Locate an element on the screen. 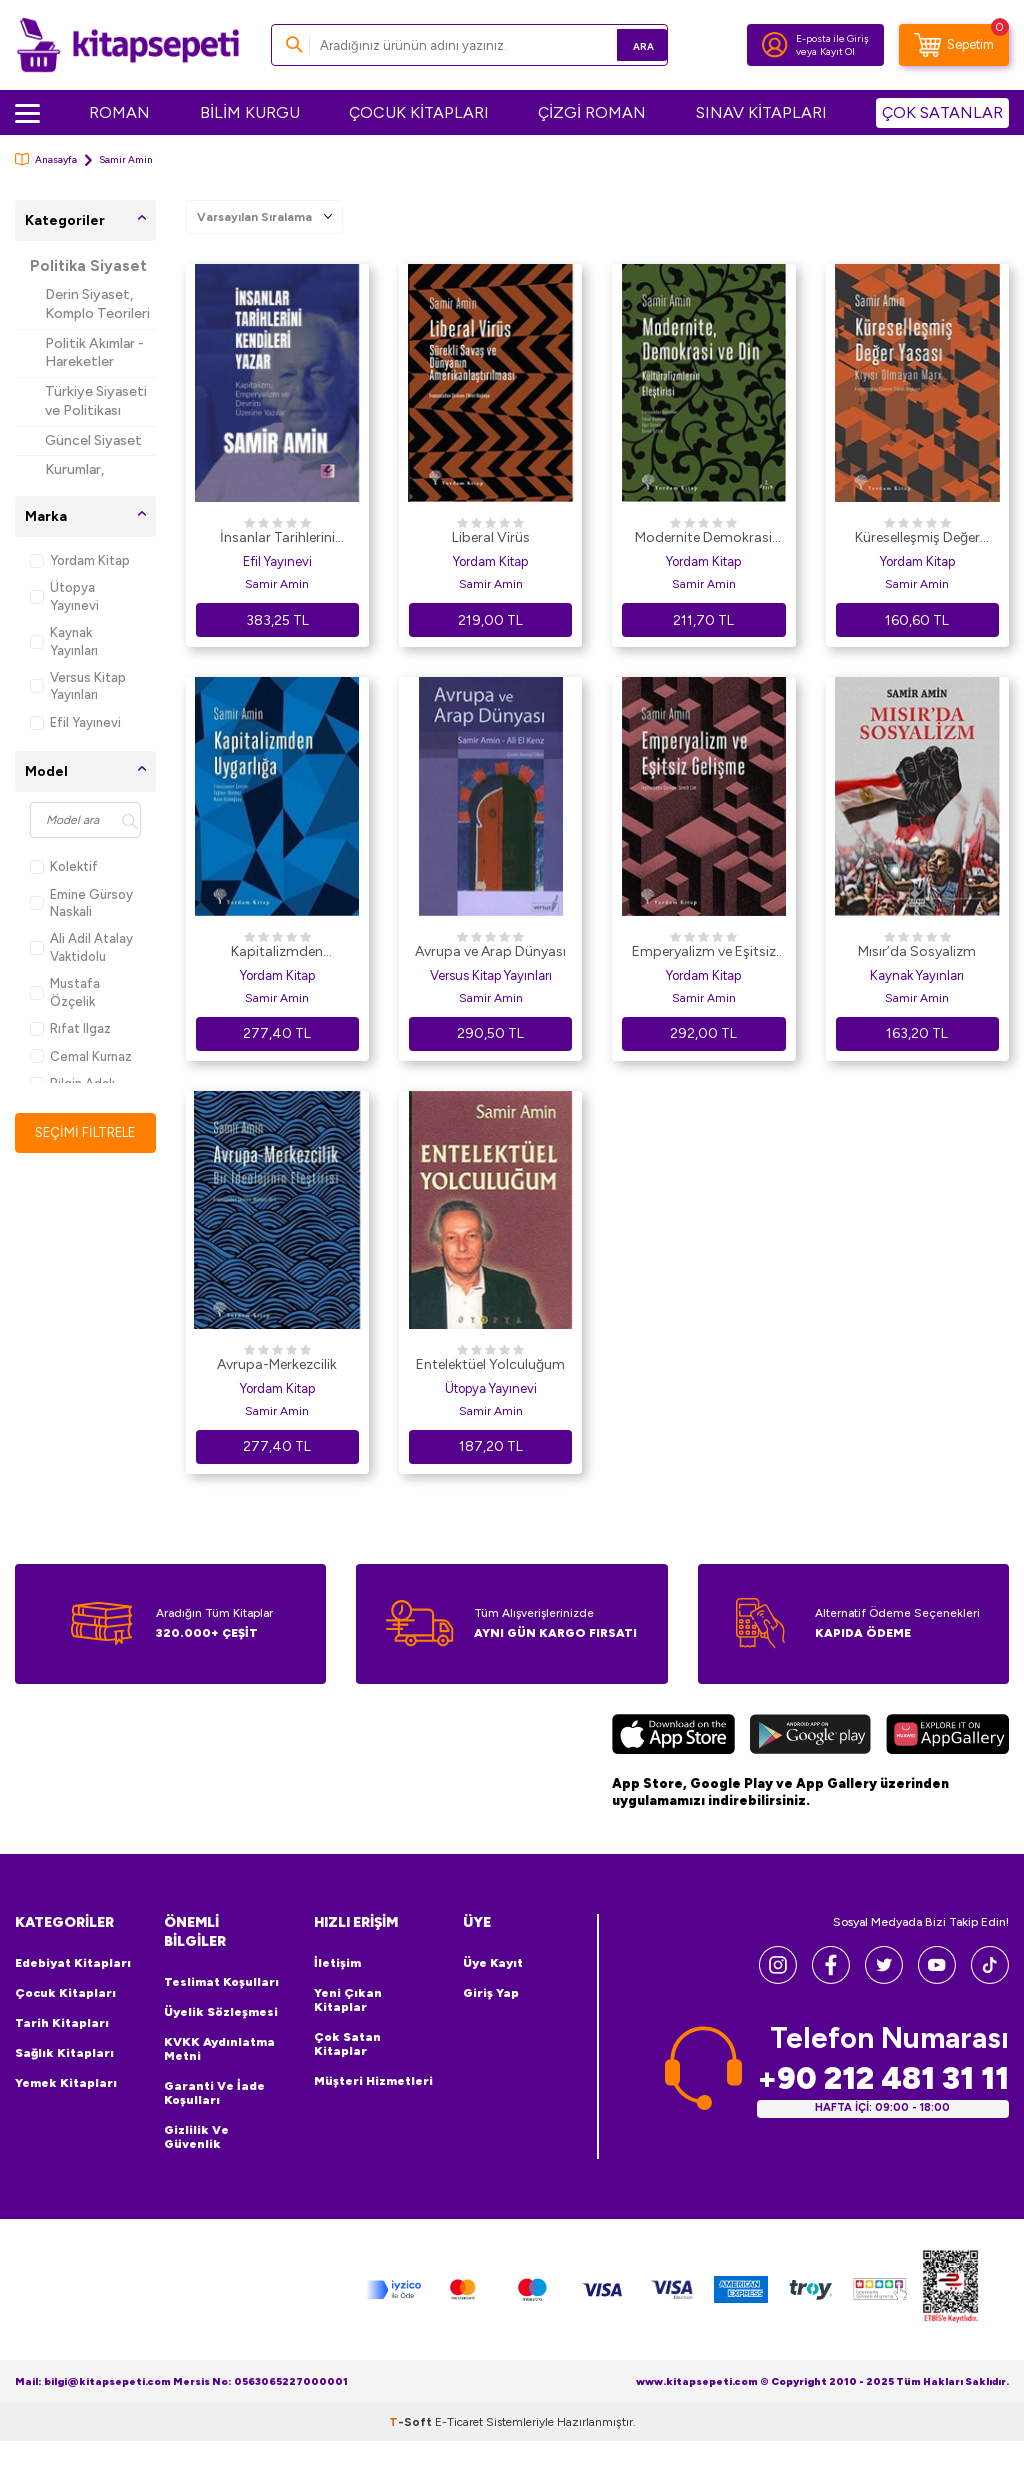  Avrupa-Merkezcilik is located at coordinates (277, 1364).